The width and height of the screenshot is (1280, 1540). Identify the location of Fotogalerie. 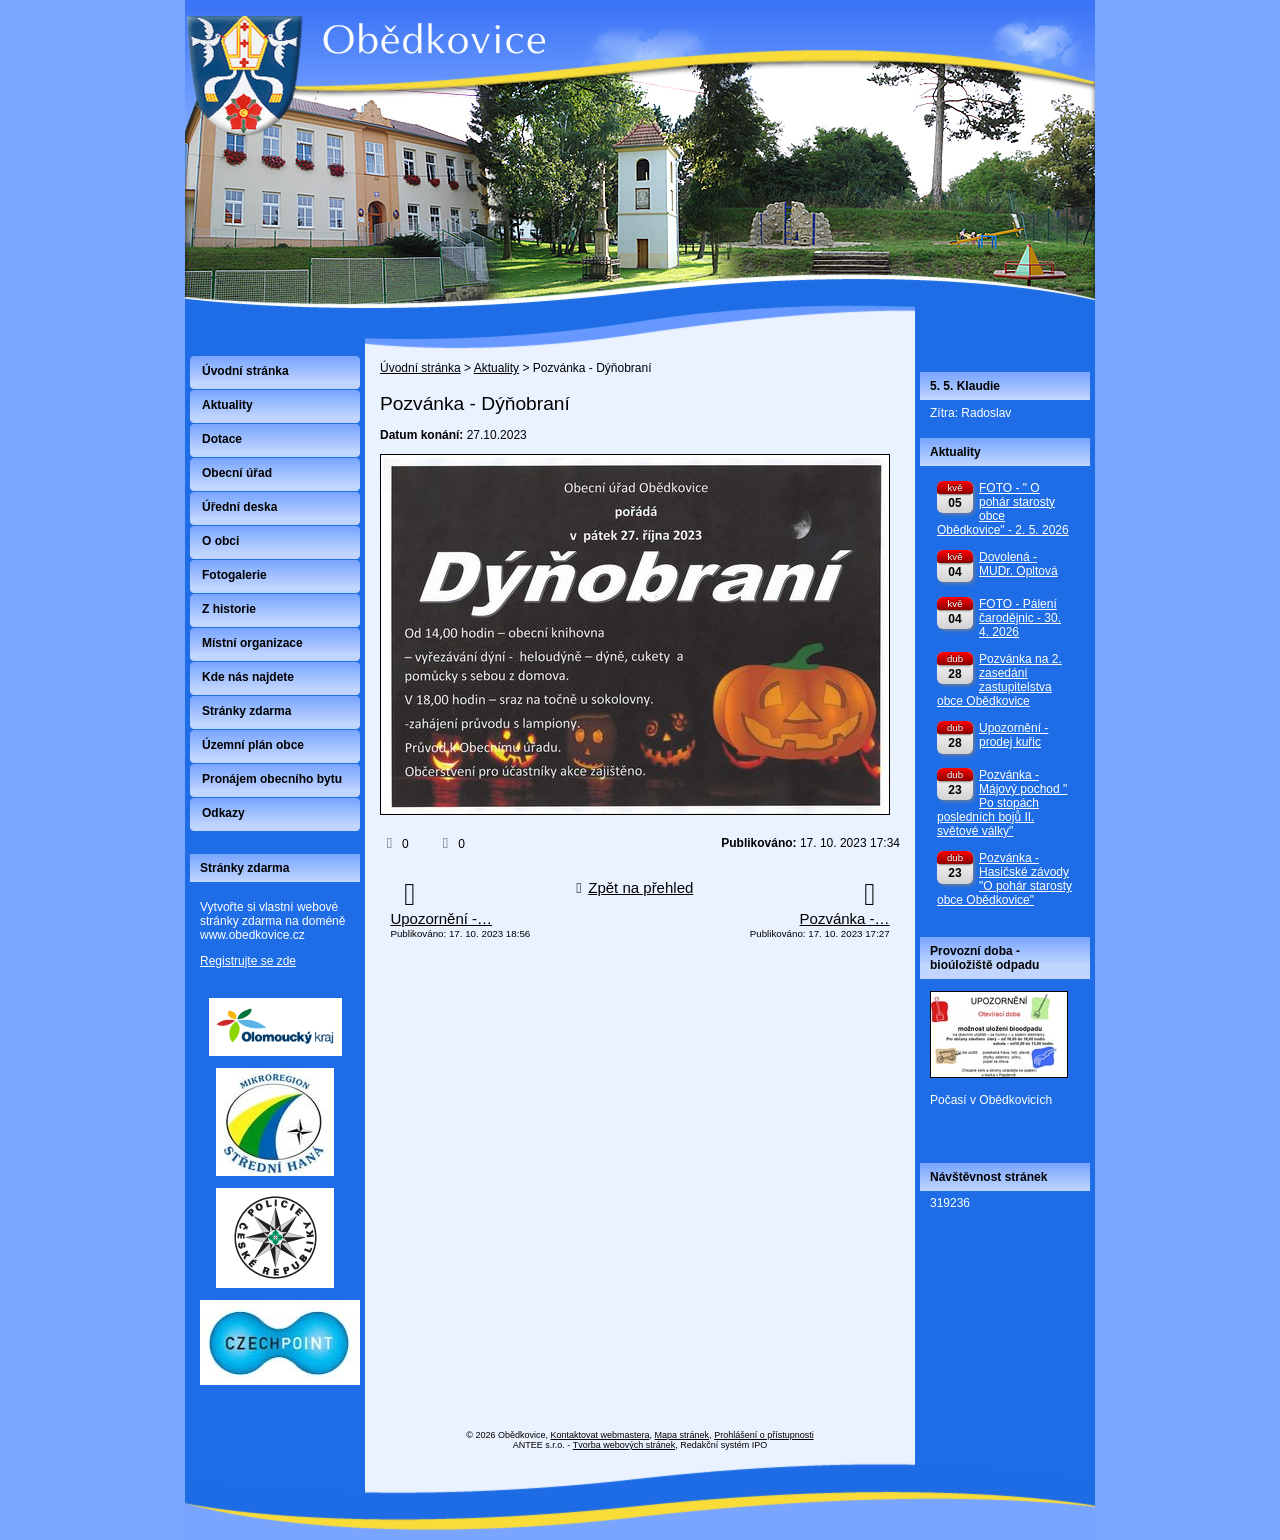
(234, 575).